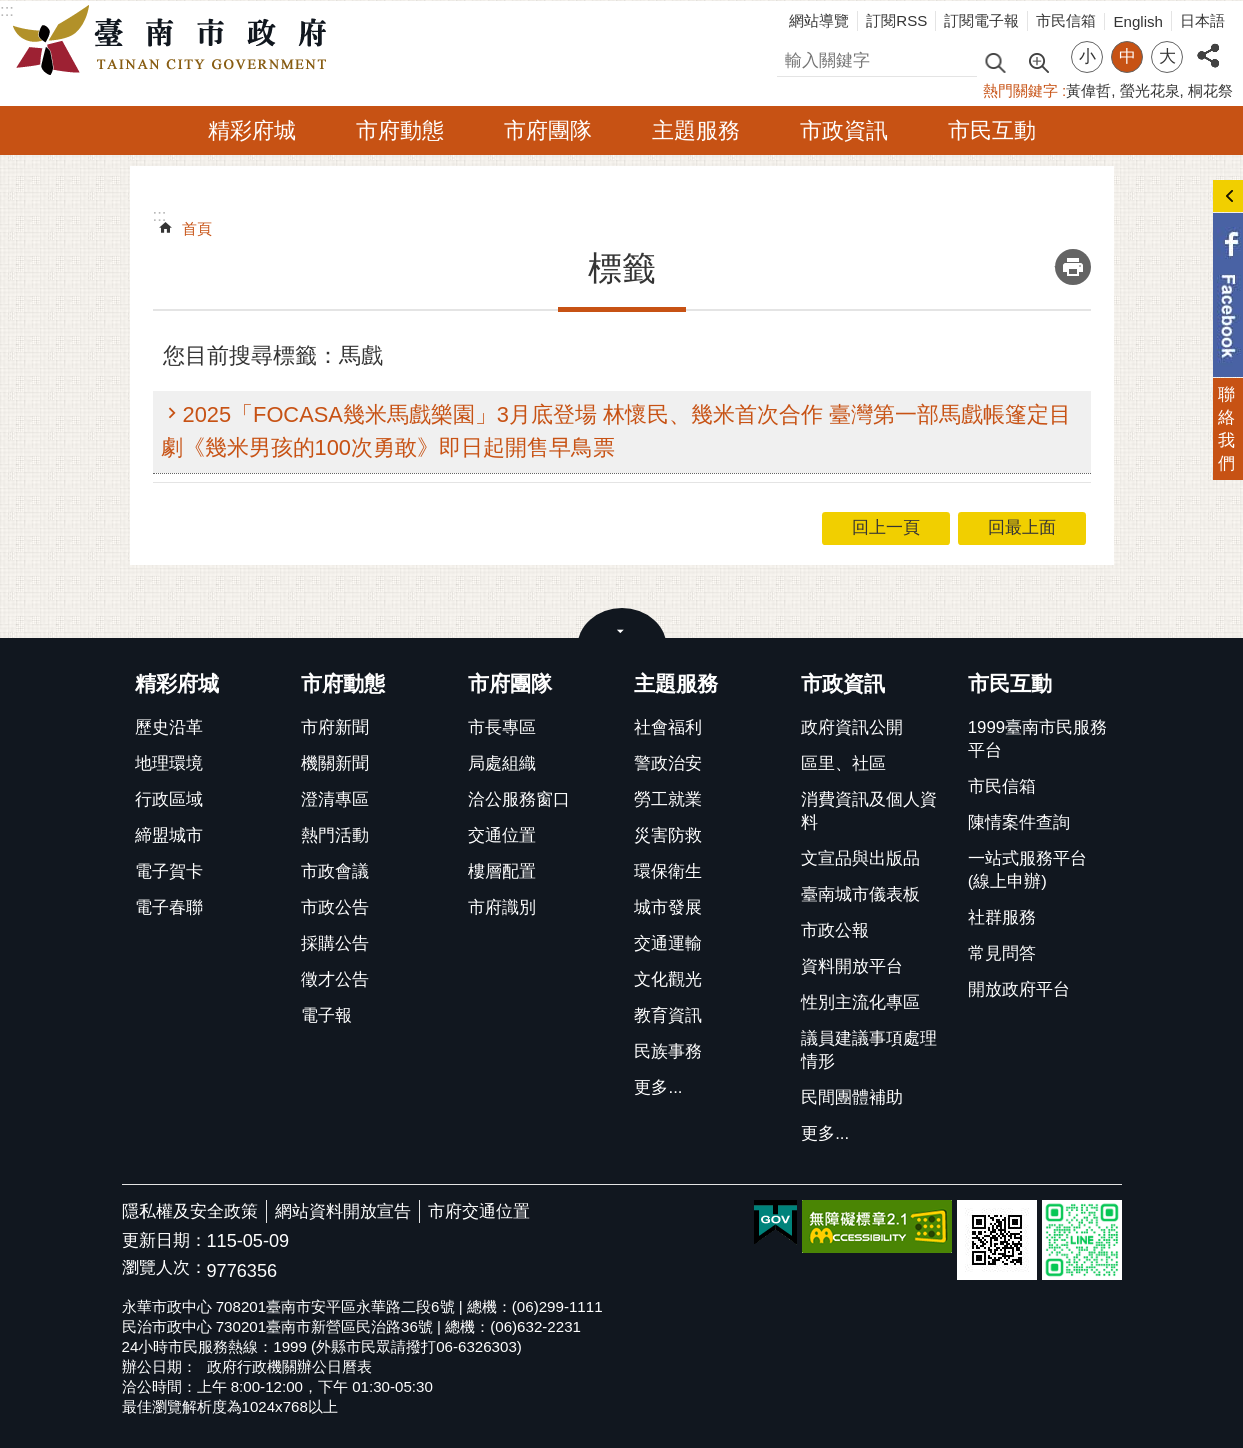  What do you see at coordinates (696, 130) in the screenshot?
I see `主題服務` at bounding box center [696, 130].